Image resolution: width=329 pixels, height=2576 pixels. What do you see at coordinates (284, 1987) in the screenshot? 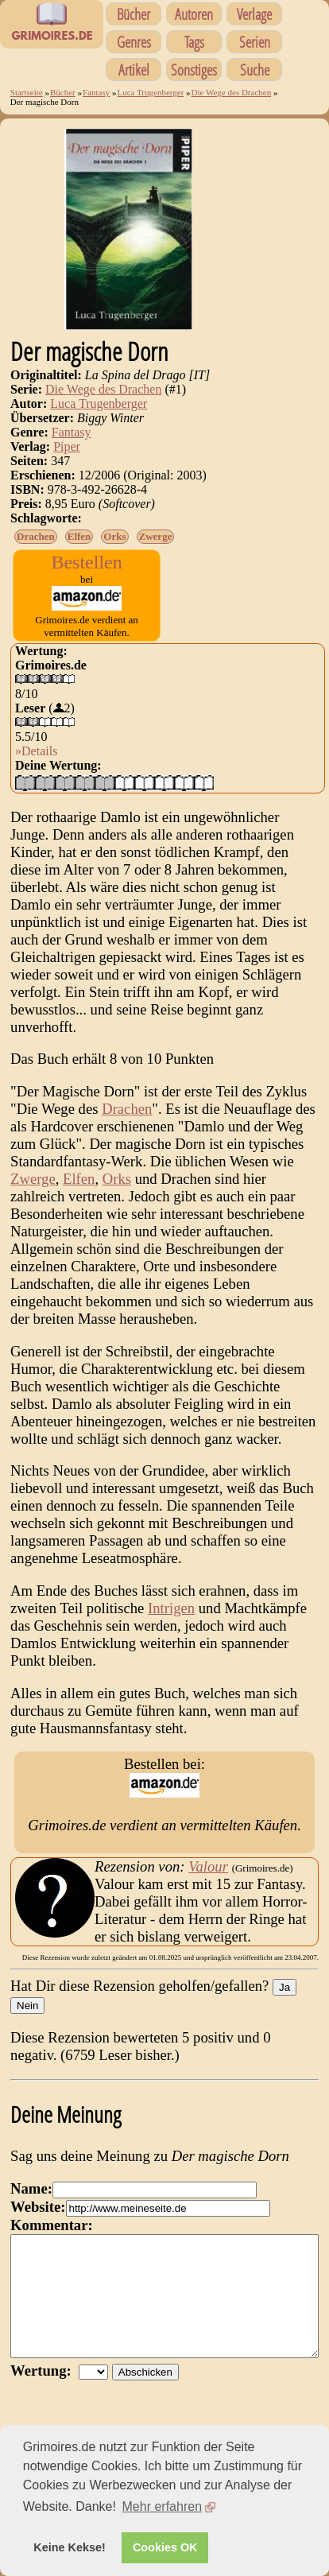
I see `Ja` at bounding box center [284, 1987].